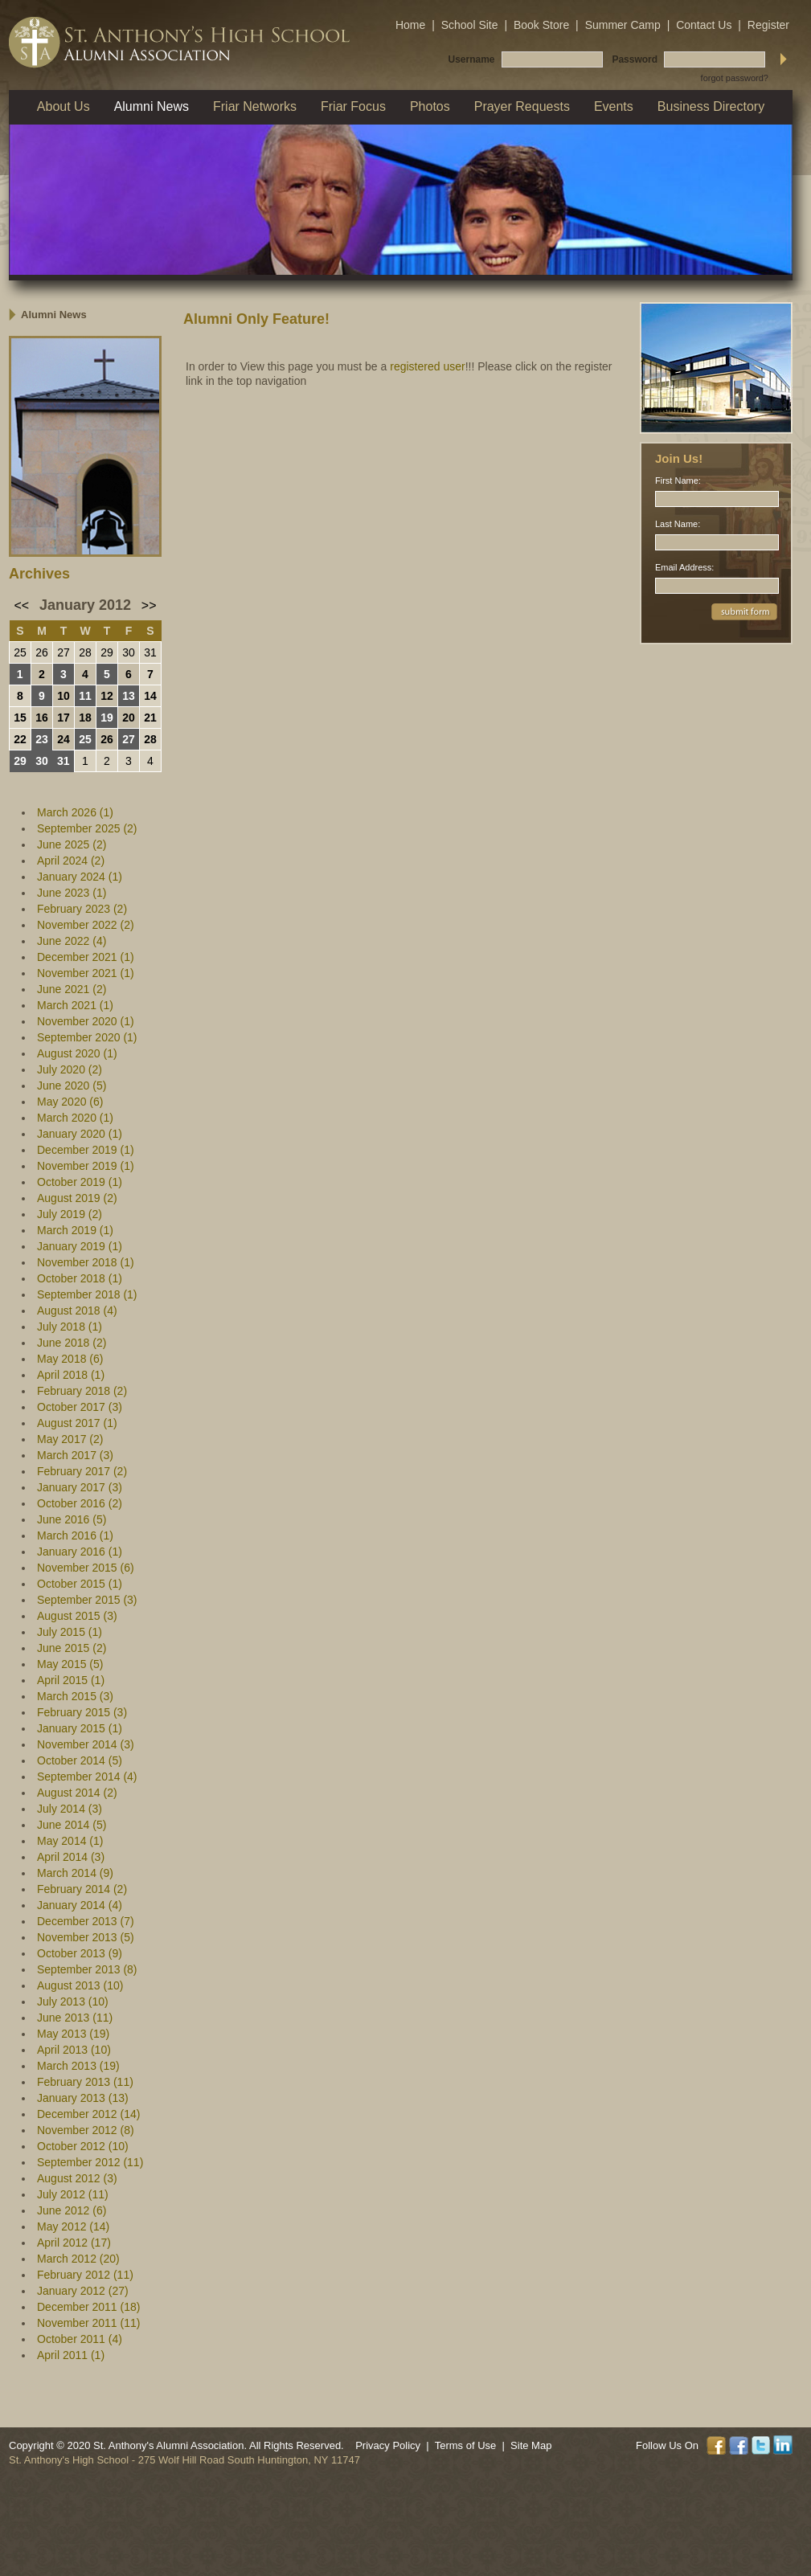 Image resolution: width=811 pixels, height=2576 pixels. I want to click on >>, so click(149, 605).